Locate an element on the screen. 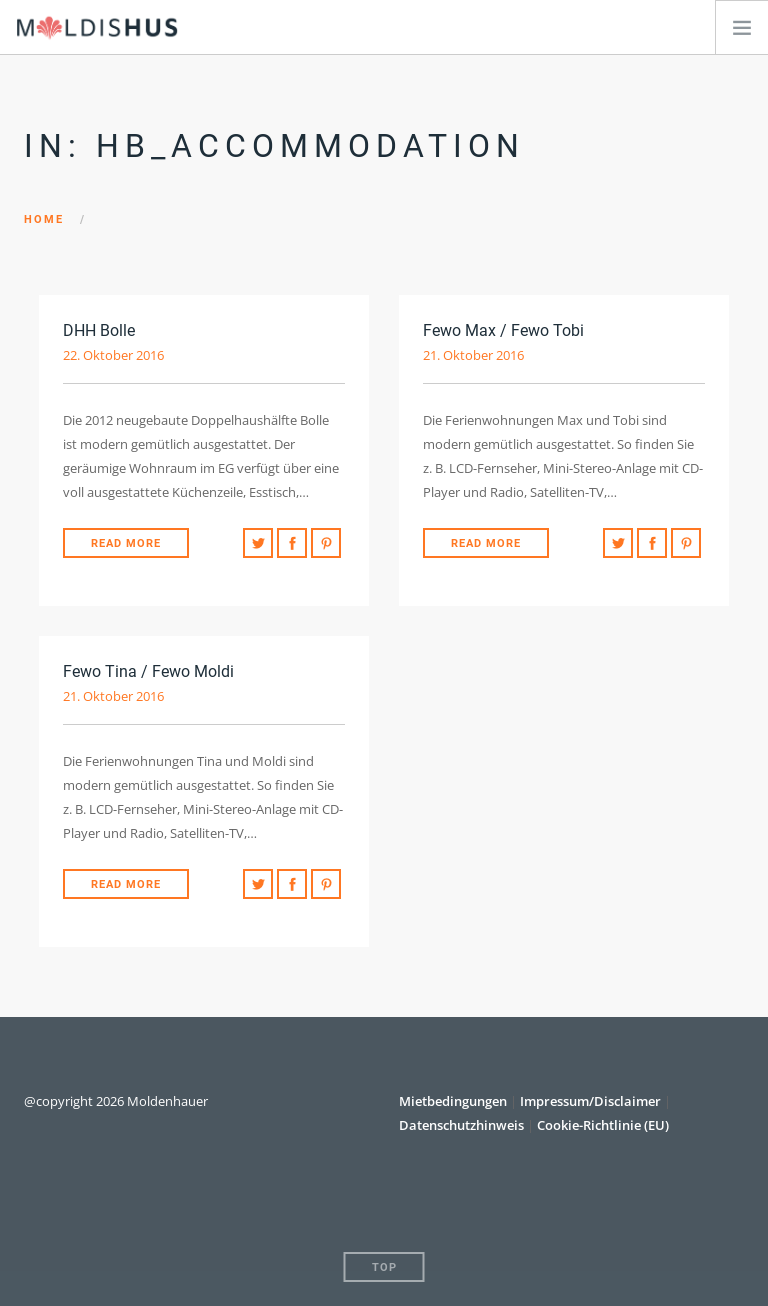 Image resolution: width=768 pixels, height=1306 pixels. Mietbedingungen is located at coordinates (454, 1101).